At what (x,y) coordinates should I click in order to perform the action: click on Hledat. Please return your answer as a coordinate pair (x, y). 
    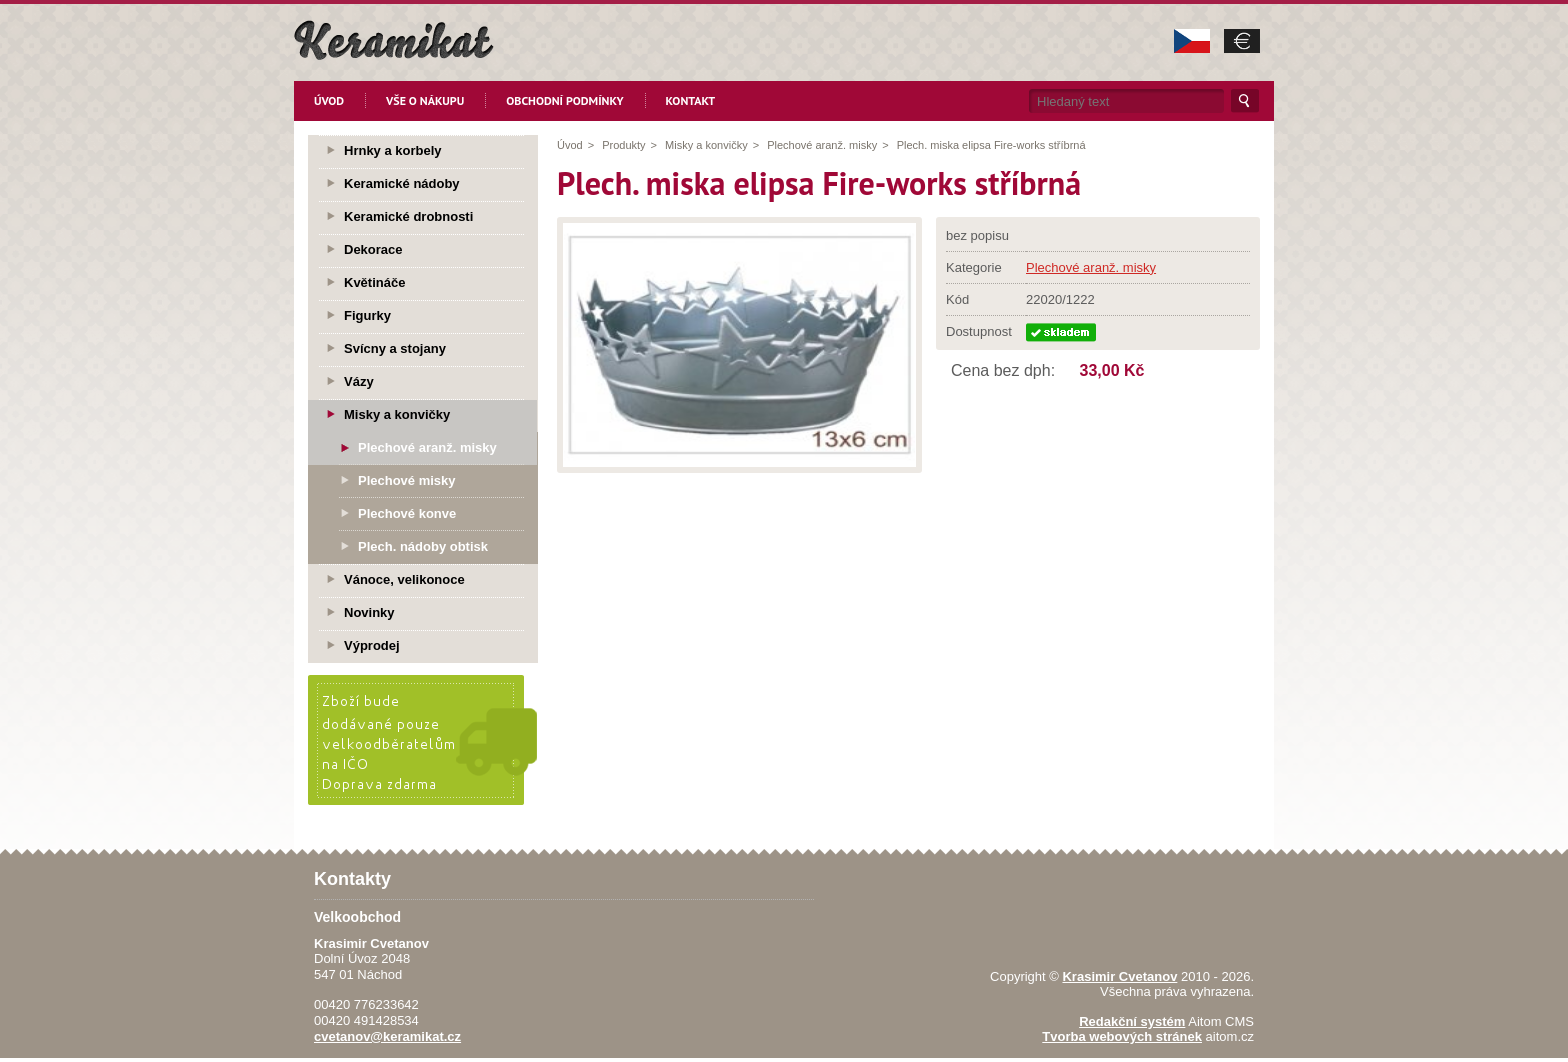
    Looking at the image, I should click on (1245, 101).